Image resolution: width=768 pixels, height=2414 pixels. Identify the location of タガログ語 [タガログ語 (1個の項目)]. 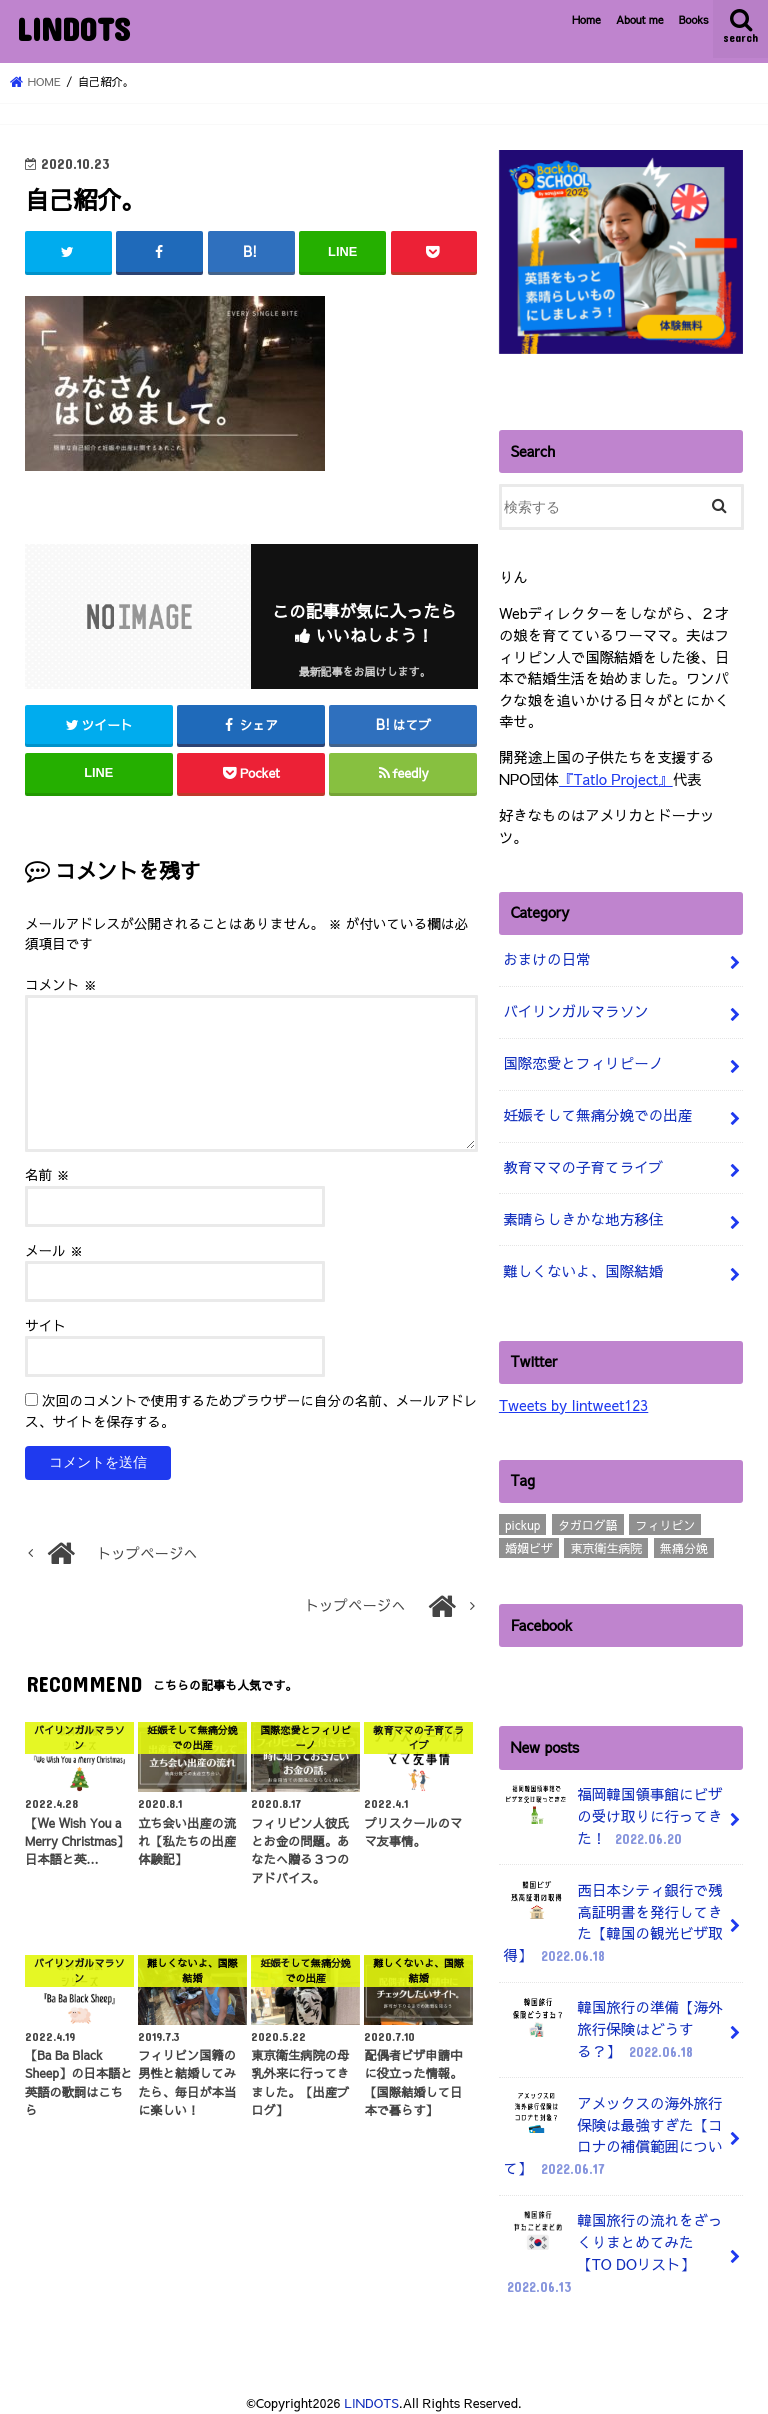
(588, 1519).